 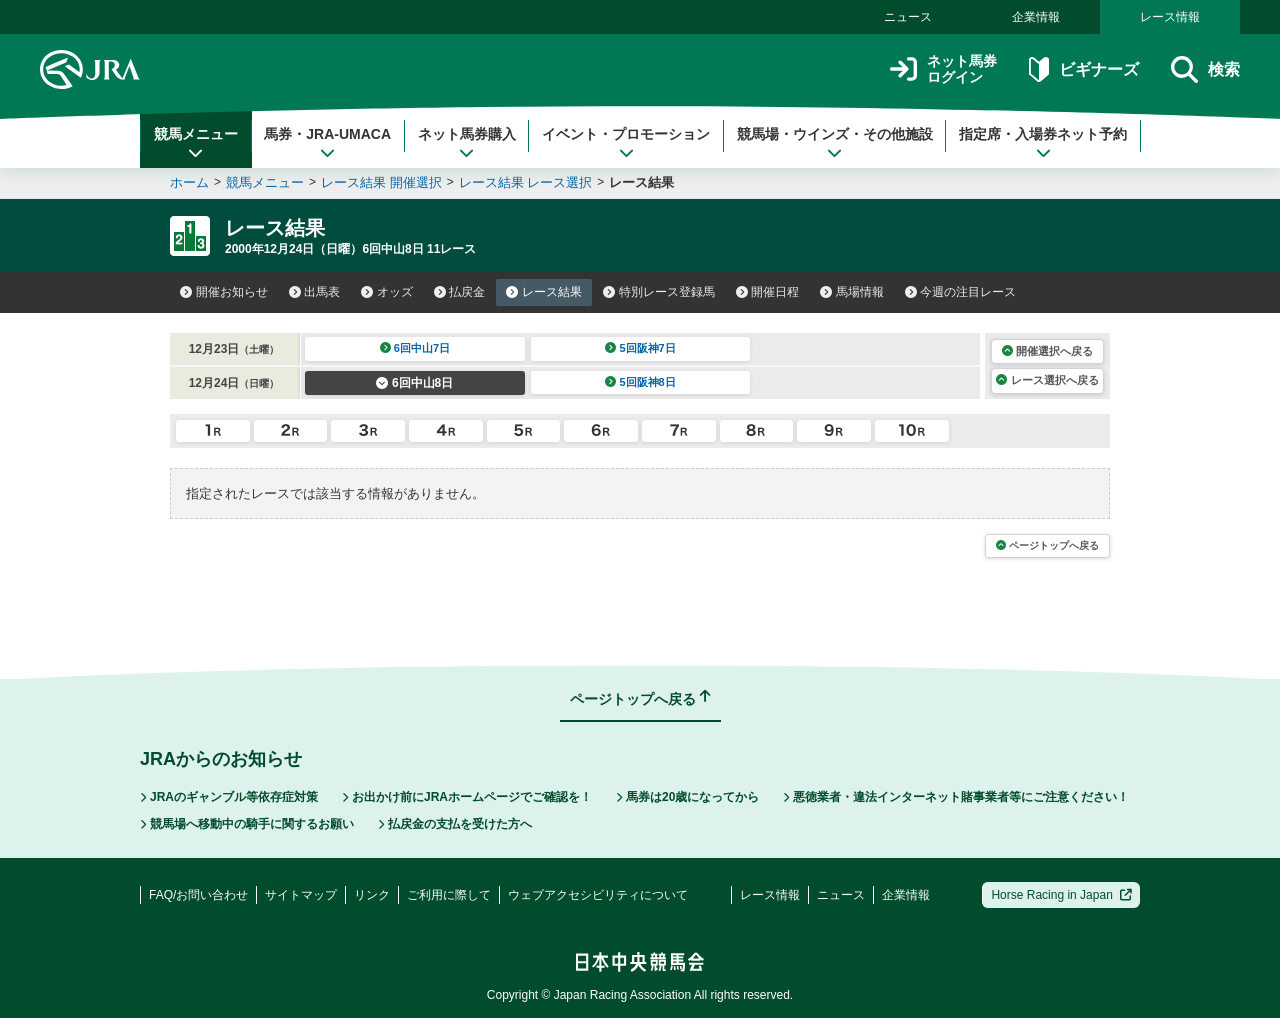 I want to click on レース結果 レース選択, so click(x=526, y=182).